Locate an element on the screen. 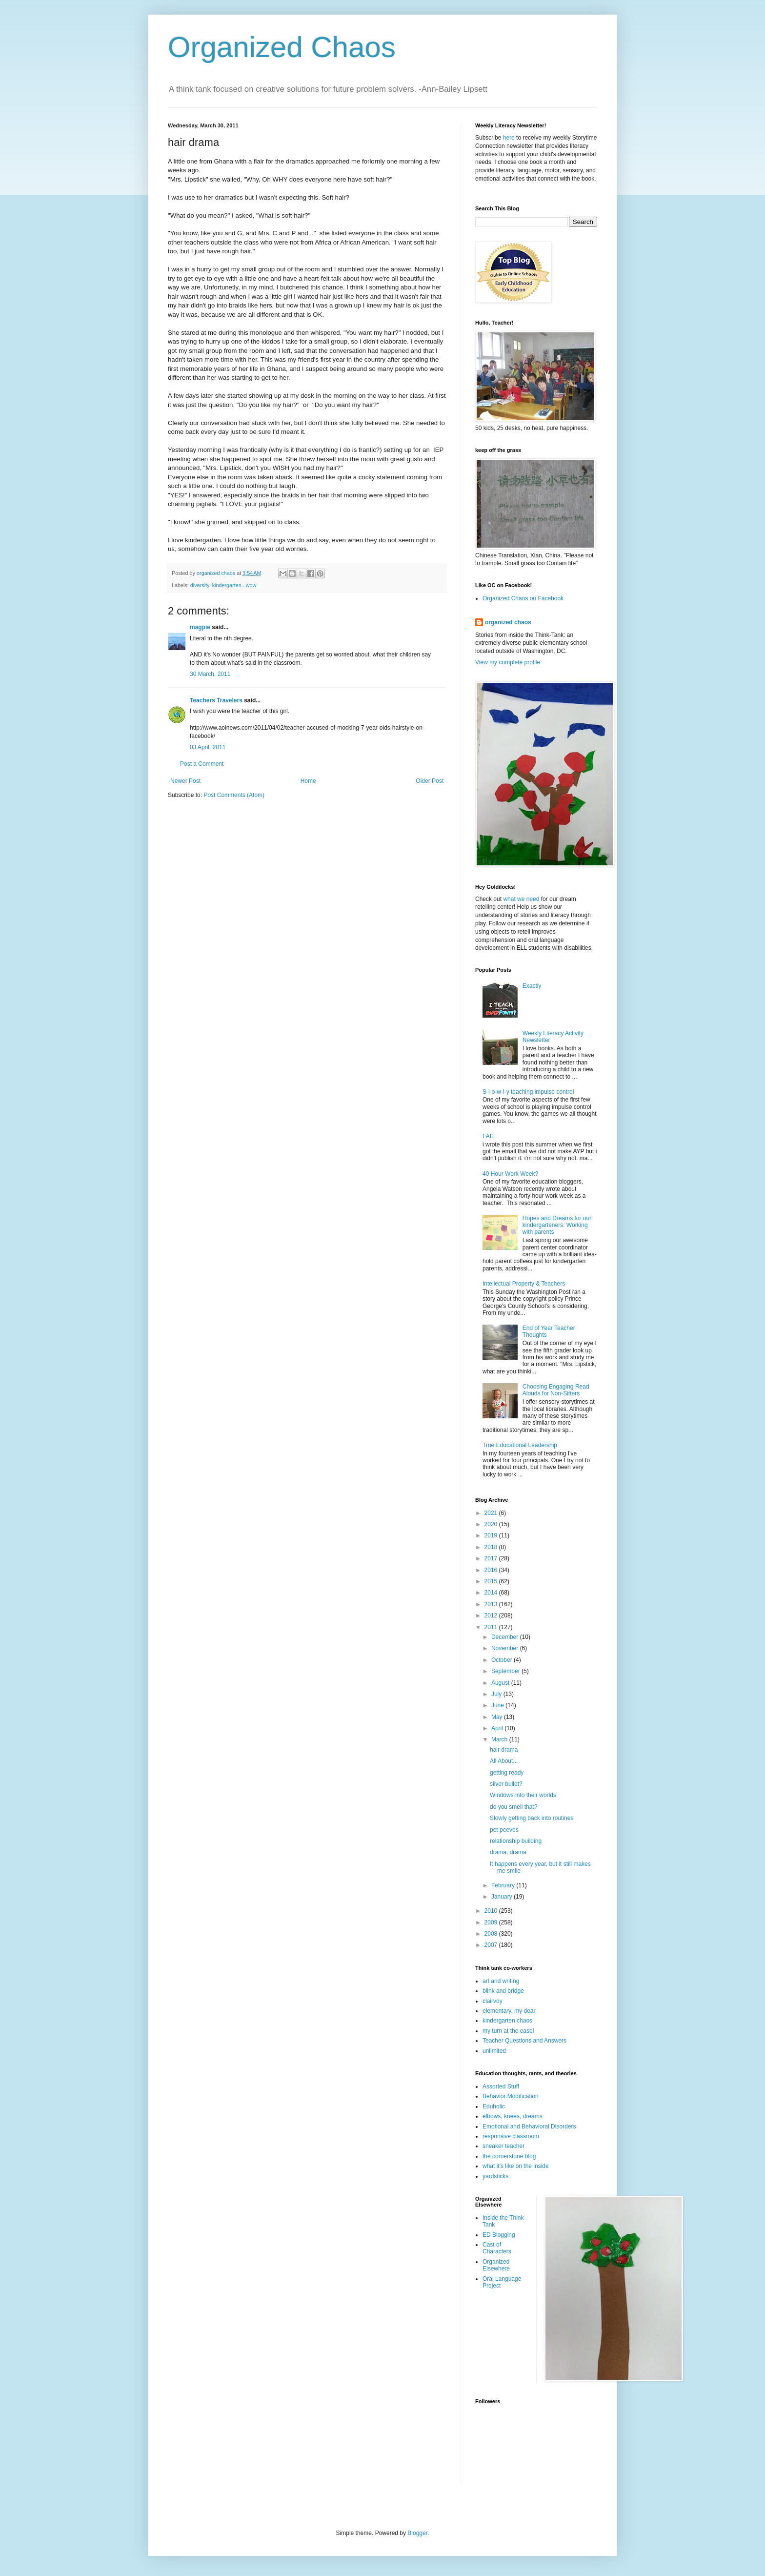  diversity is located at coordinates (199, 585).